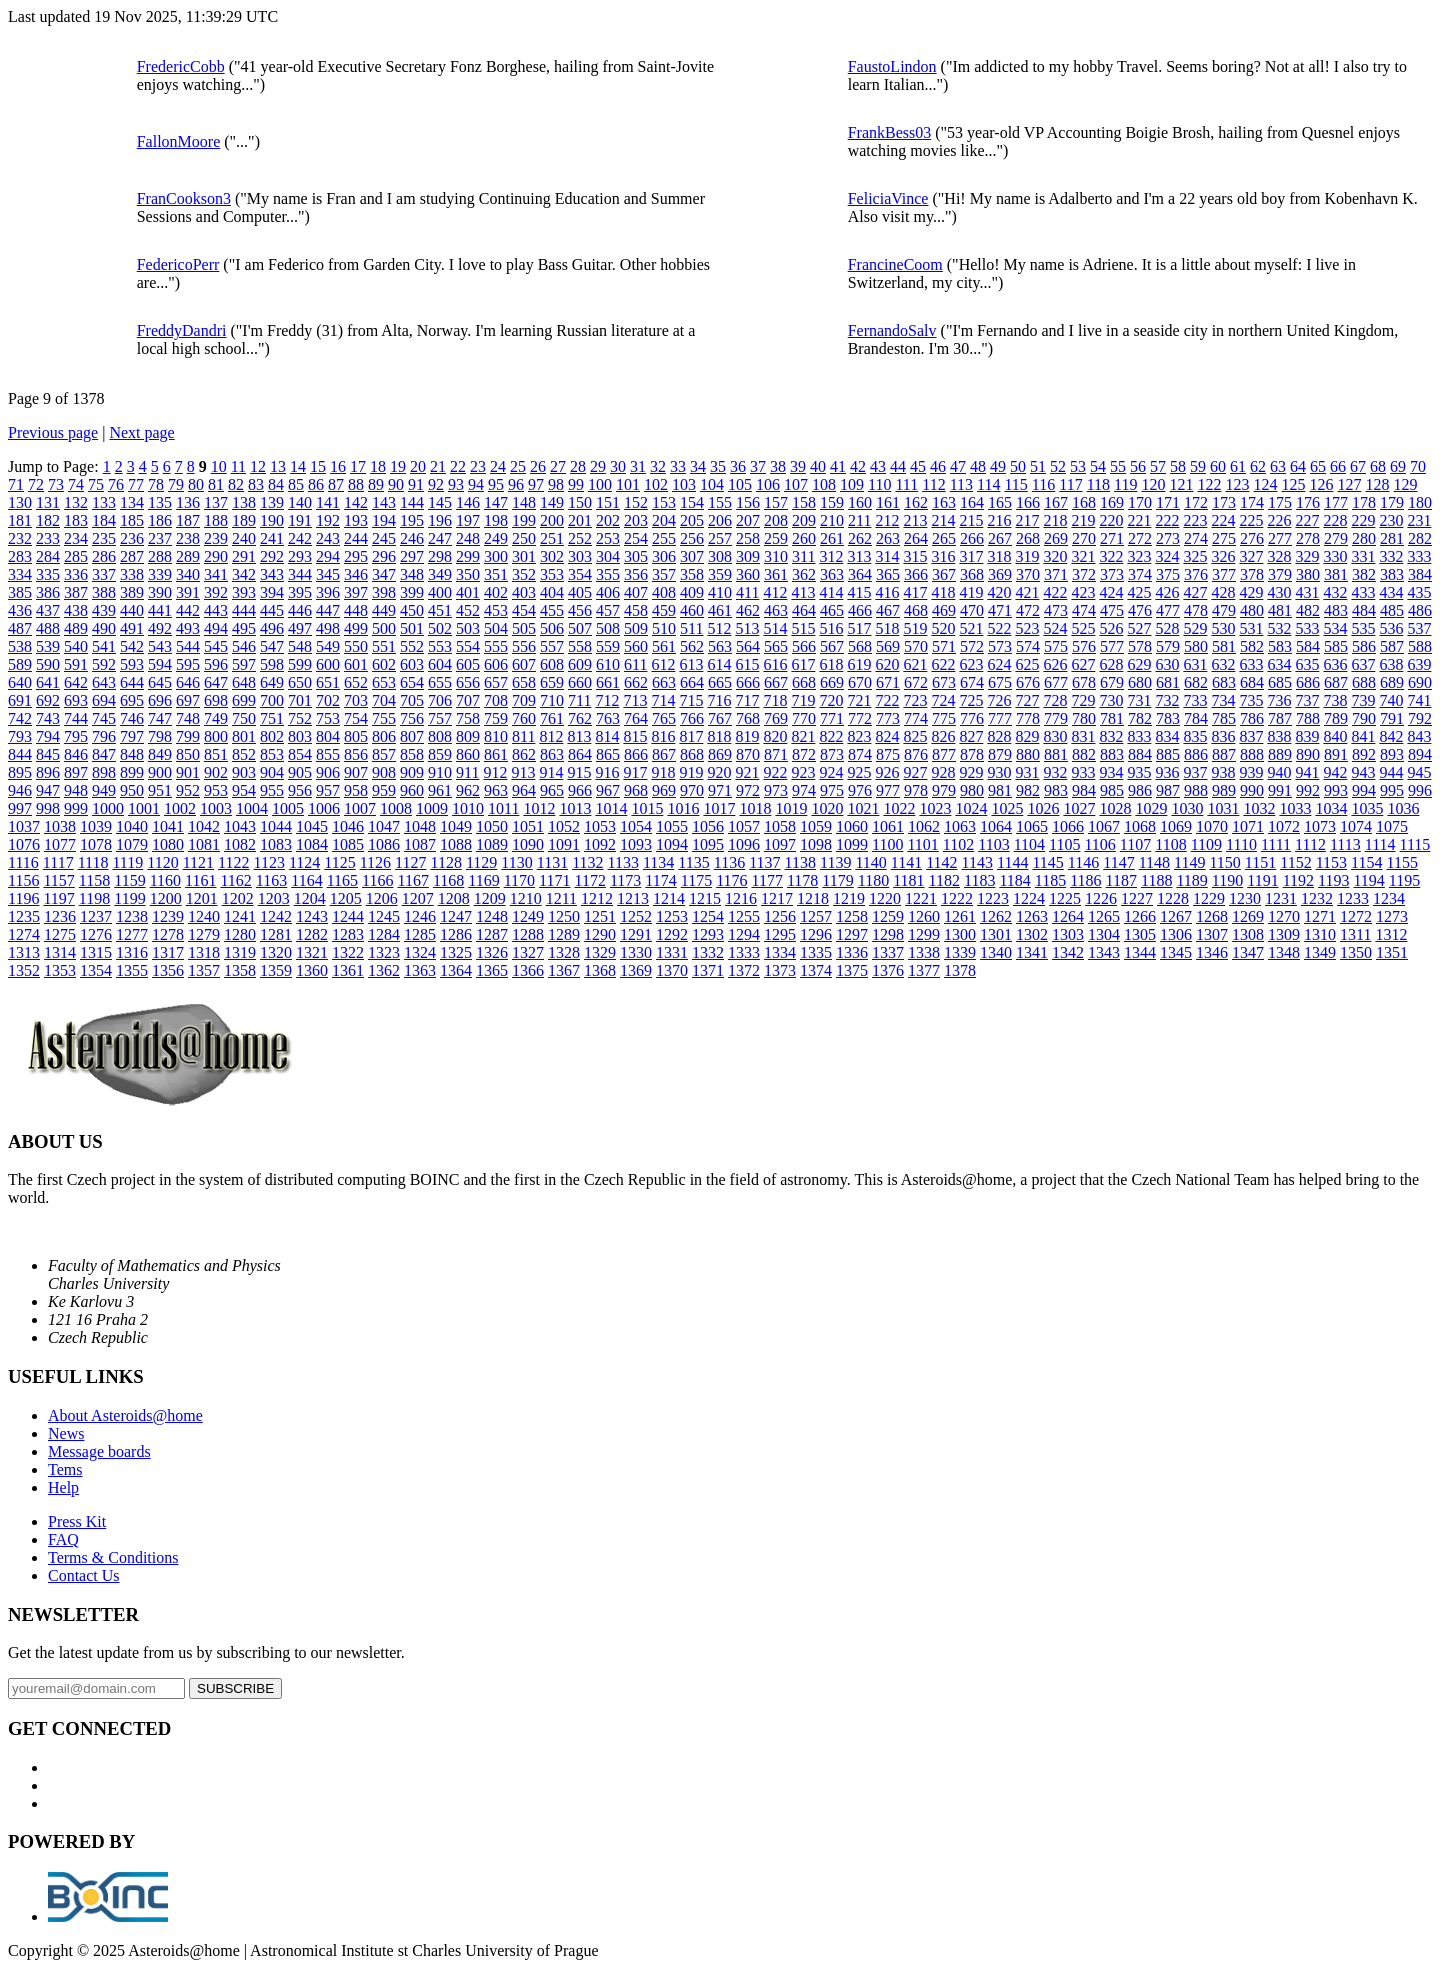 The width and height of the screenshot is (1440, 1968). What do you see at coordinates (804, 520) in the screenshot?
I see `209` at bounding box center [804, 520].